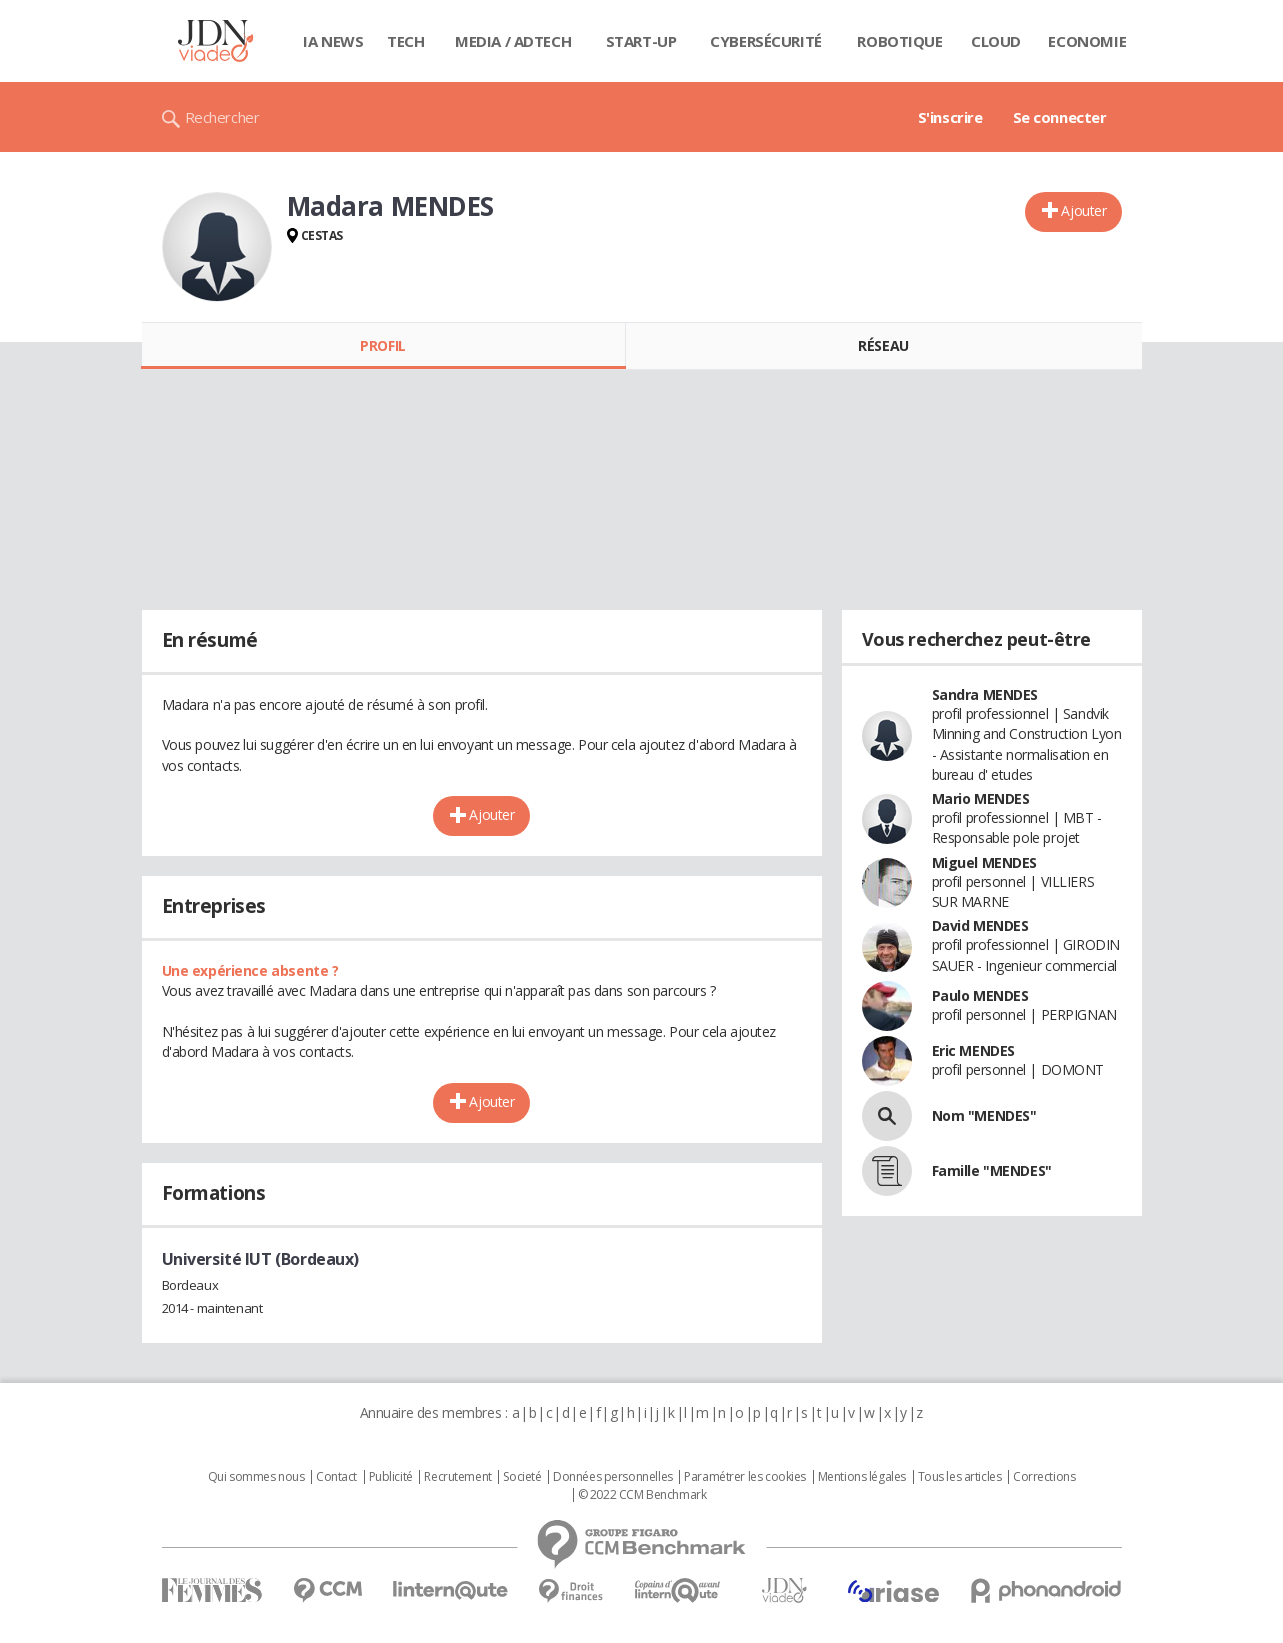 The image size is (1283, 1643). What do you see at coordinates (950, 117) in the screenshot?
I see `S'inscrire` at bounding box center [950, 117].